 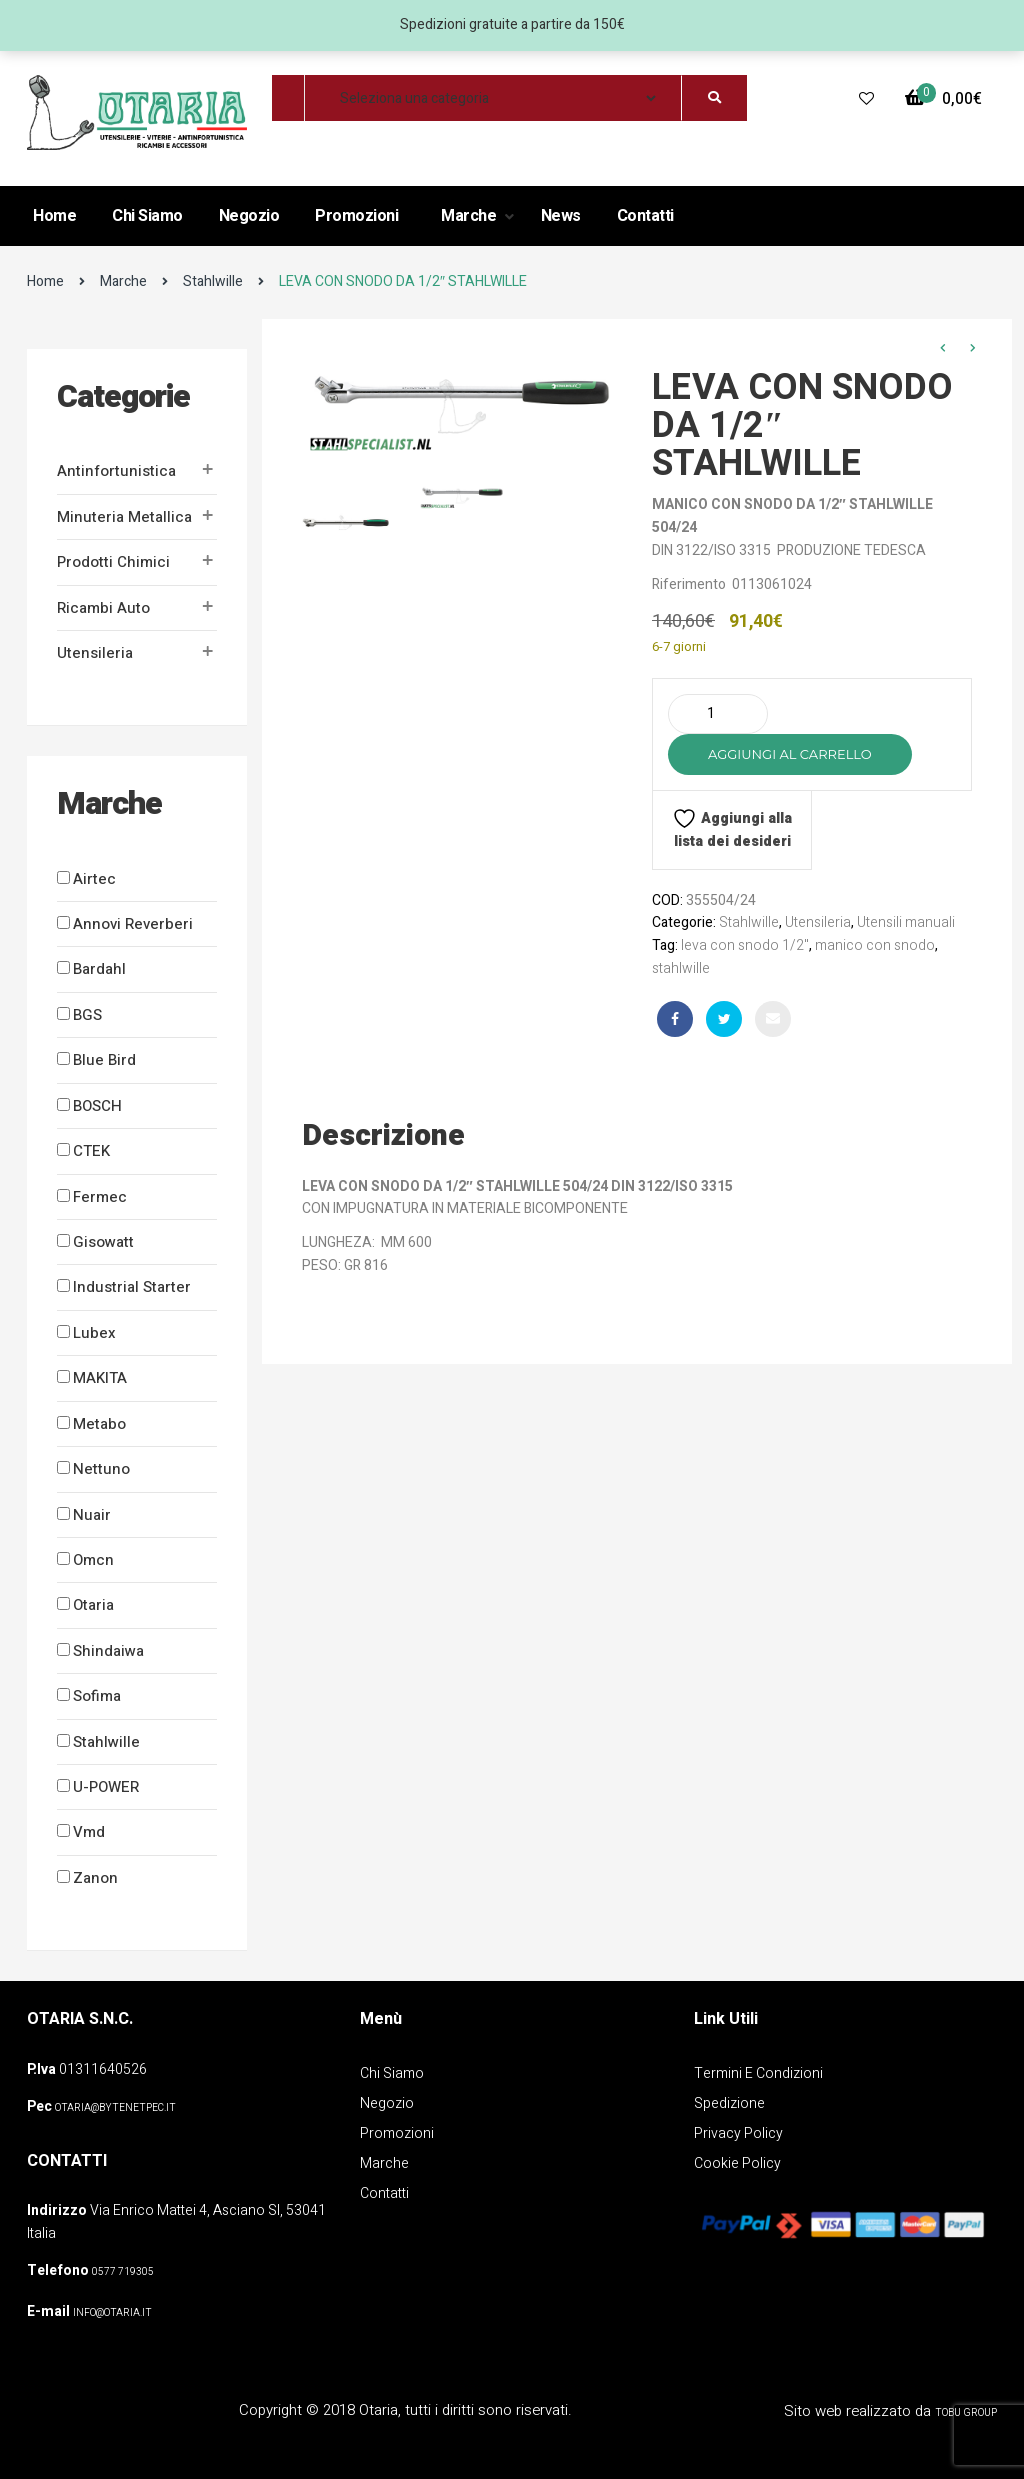 What do you see at coordinates (124, 517) in the screenshot?
I see `Minuteria metallica` at bounding box center [124, 517].